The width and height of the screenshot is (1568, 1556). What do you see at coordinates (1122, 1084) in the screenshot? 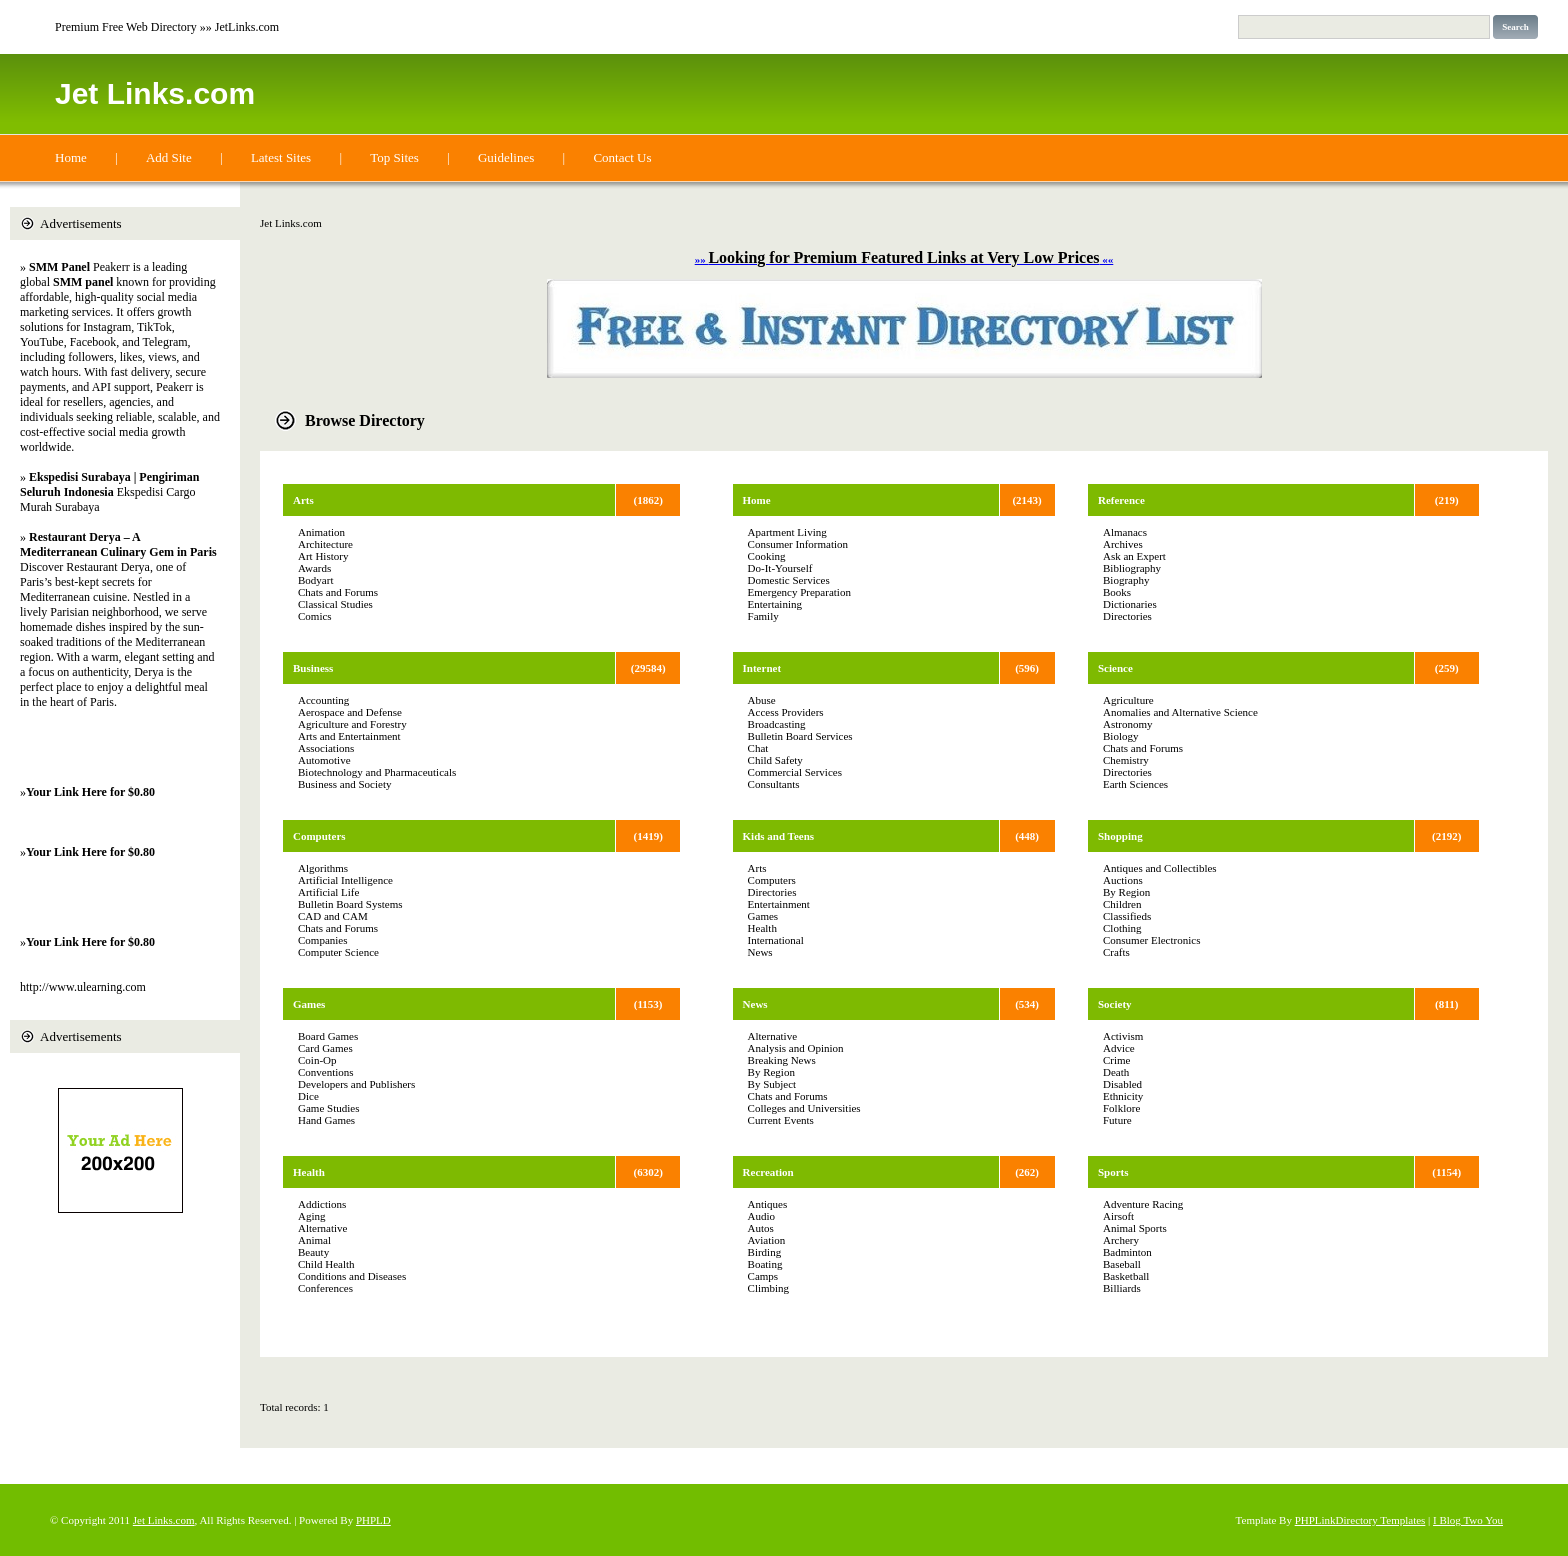
I see `Disabled` at bounding box center [1122, 1084].